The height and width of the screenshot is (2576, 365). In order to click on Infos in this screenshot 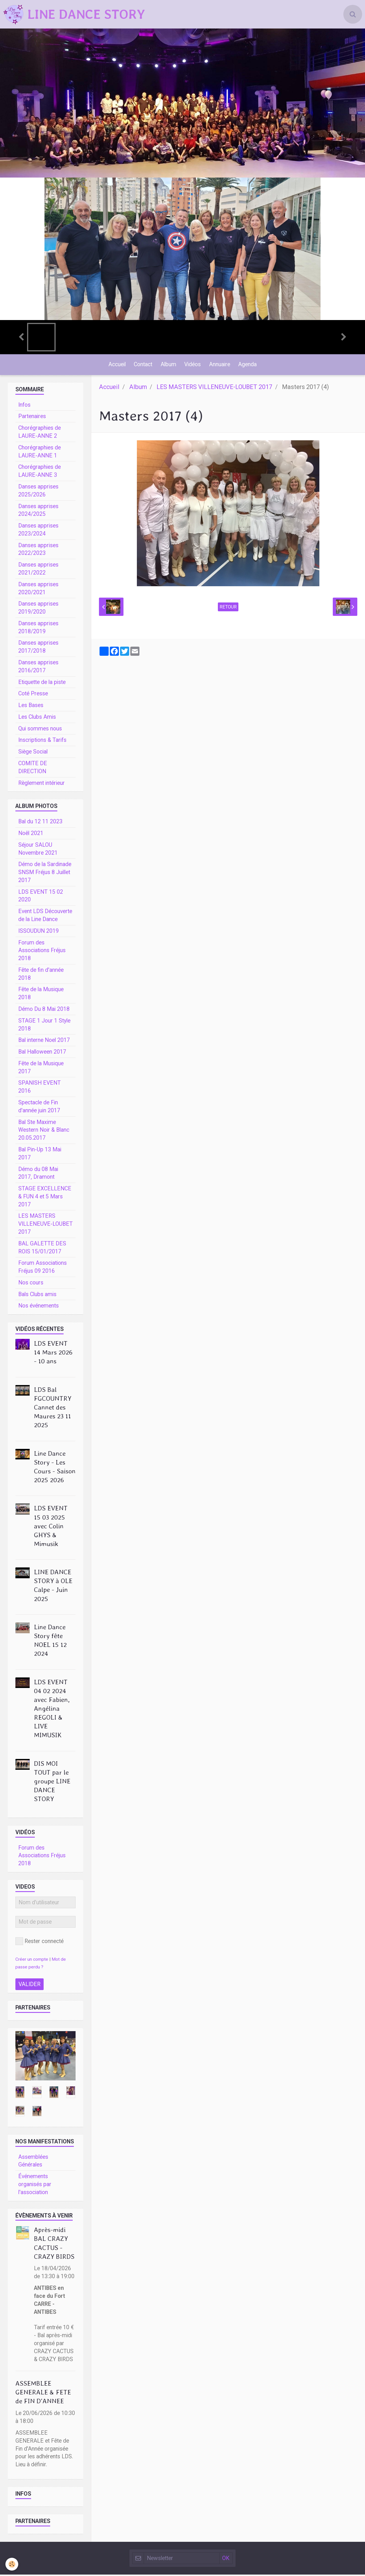, I will do `click(24, 406)`.